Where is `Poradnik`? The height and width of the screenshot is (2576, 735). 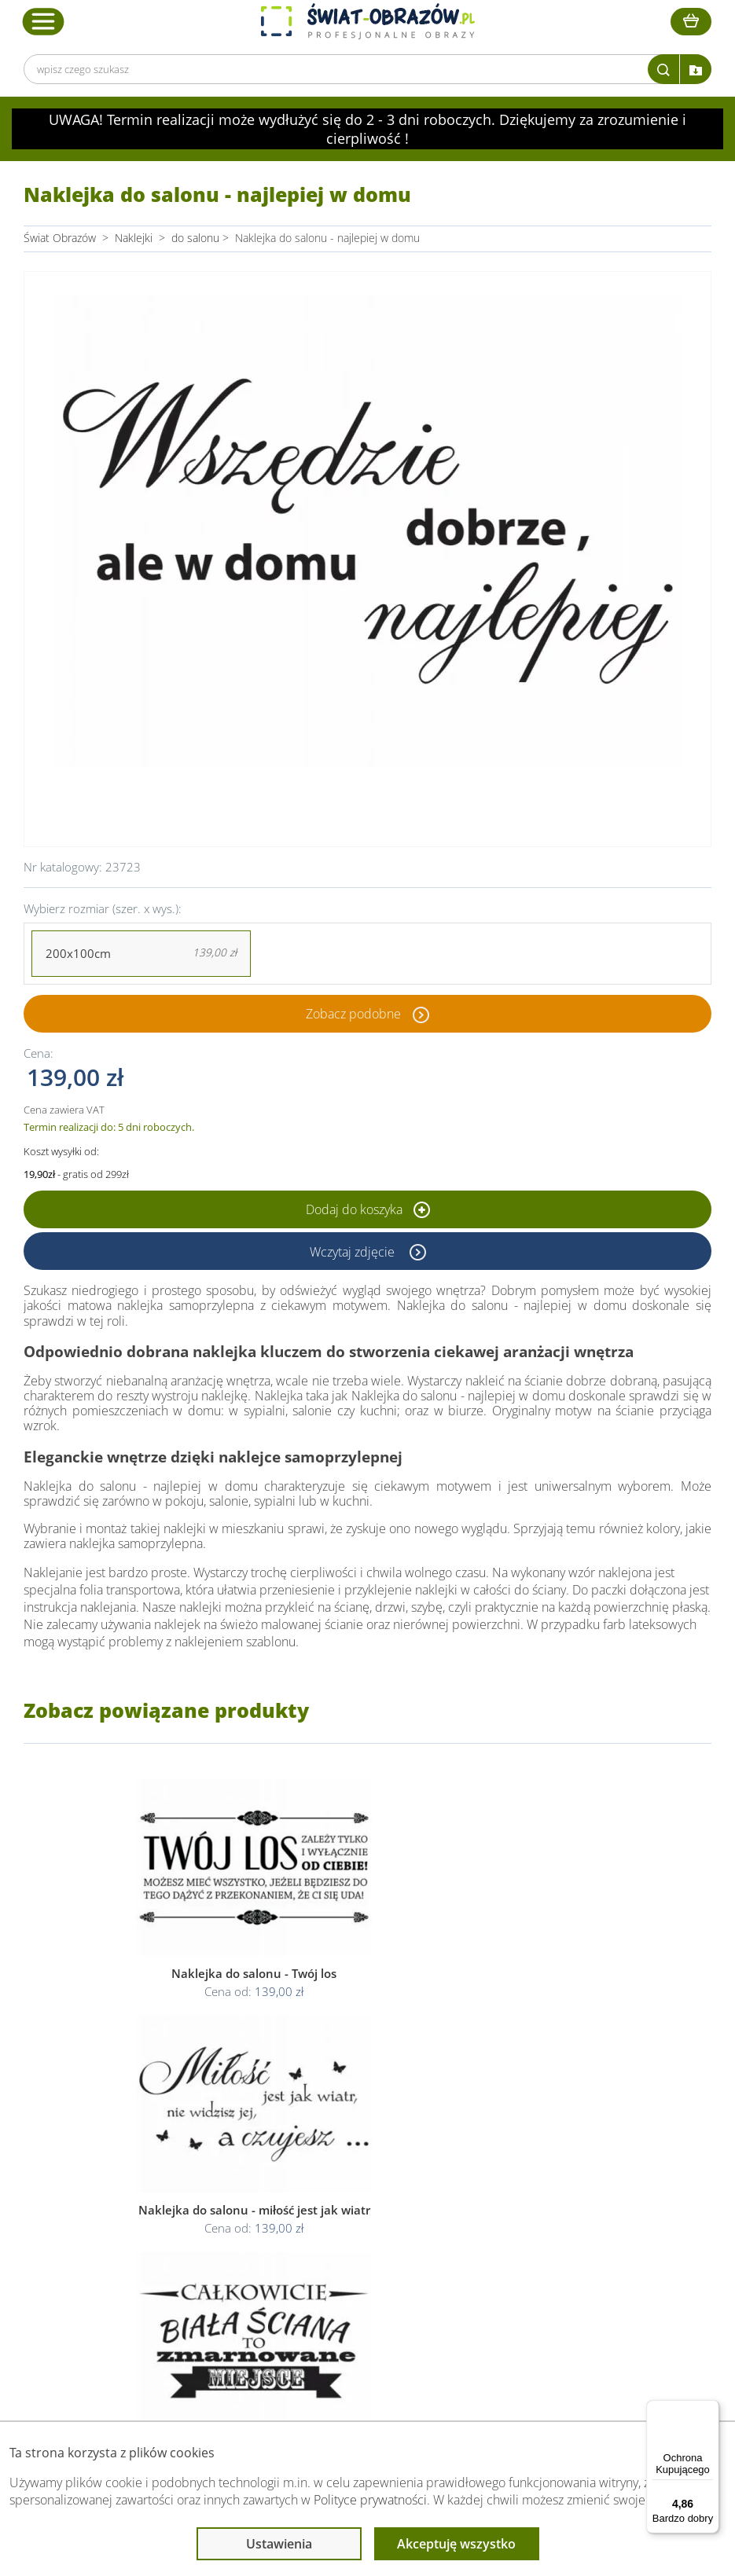 Poradnik is located at coordinates (504, 2180).